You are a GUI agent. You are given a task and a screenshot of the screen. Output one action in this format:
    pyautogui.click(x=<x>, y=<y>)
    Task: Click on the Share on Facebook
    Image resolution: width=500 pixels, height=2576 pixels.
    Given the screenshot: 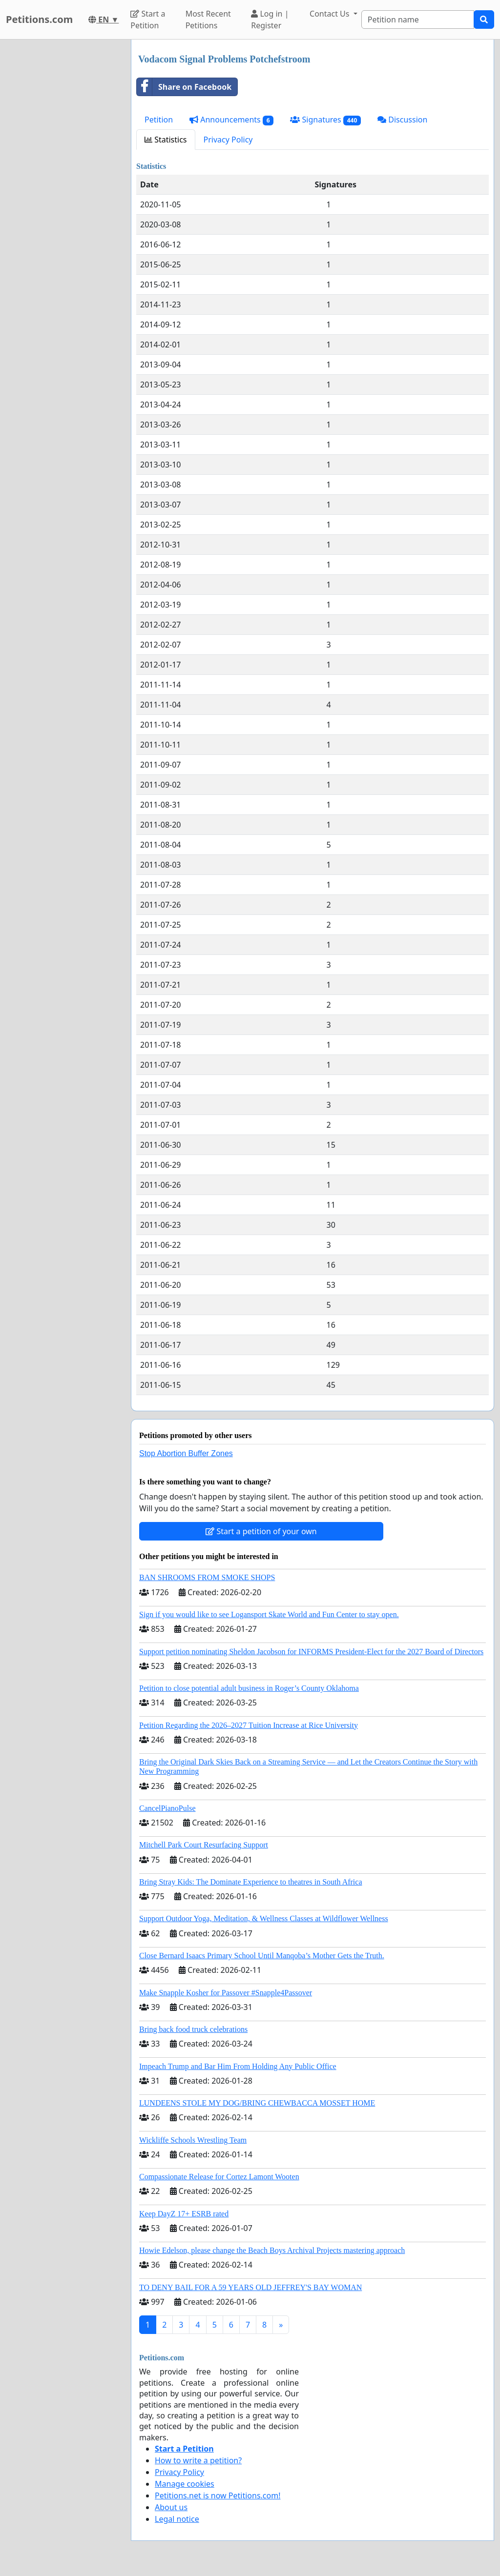 What is the action you would take?
    pyautogui.click(x=184, y=87)
    